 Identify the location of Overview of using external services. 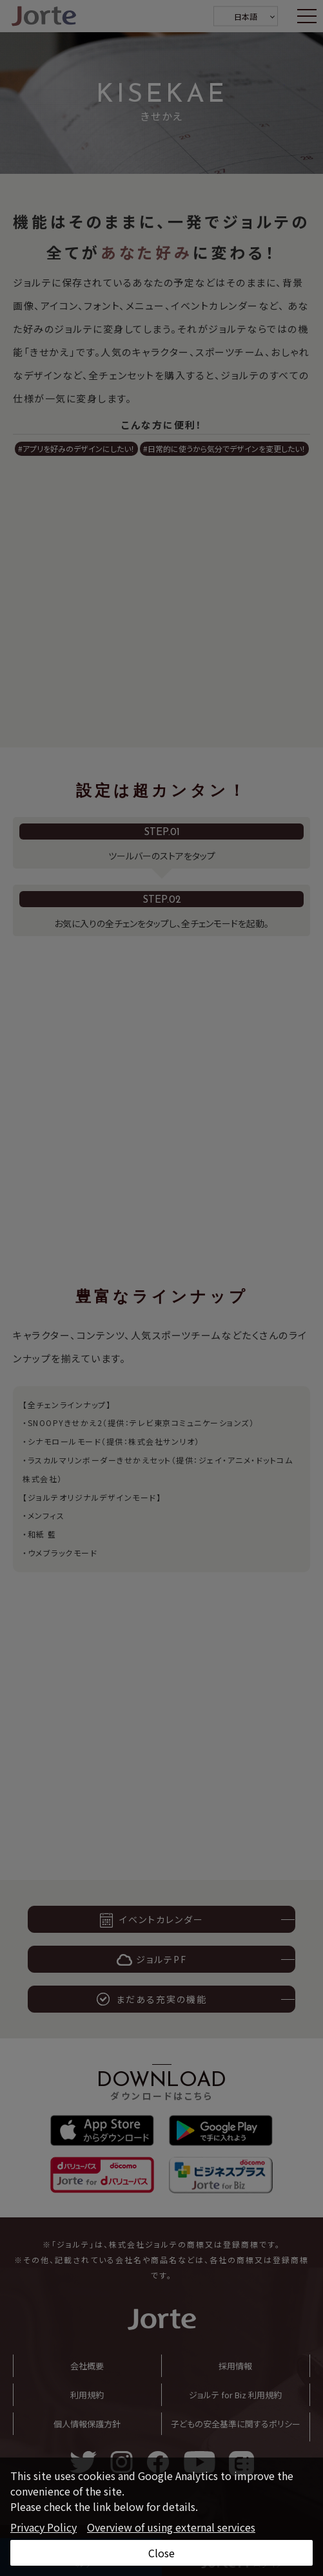
(171, 2527).